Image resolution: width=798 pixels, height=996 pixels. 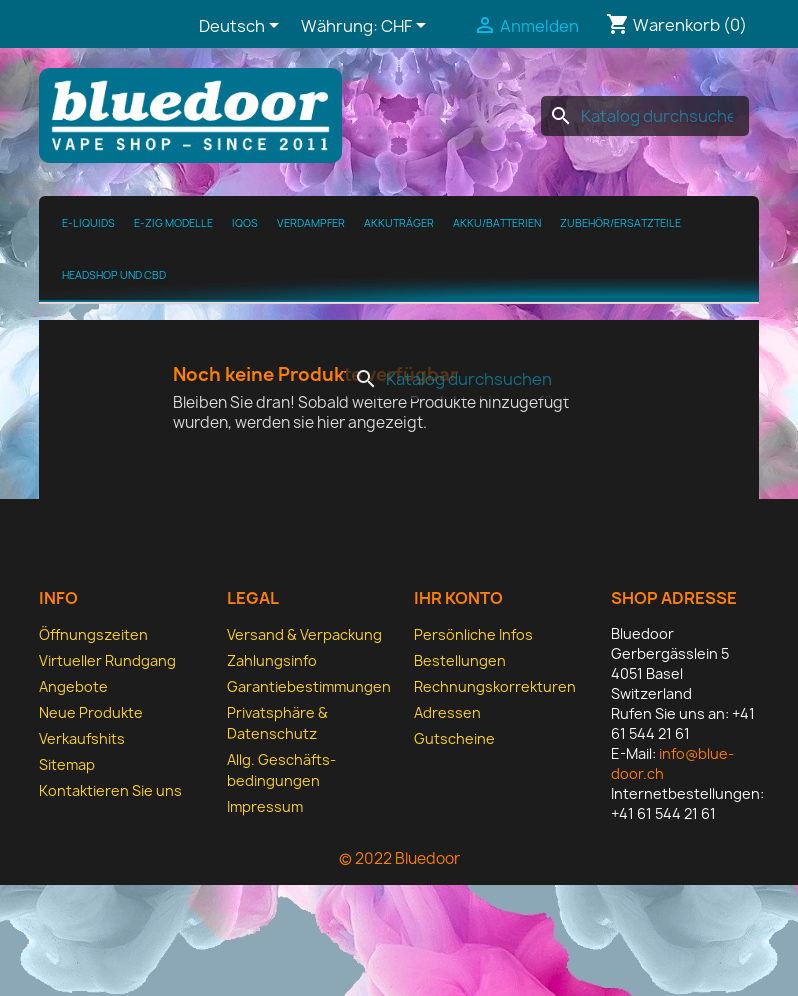 I want to click on [Dropdown Sprachen], so click(x=242, y=27).